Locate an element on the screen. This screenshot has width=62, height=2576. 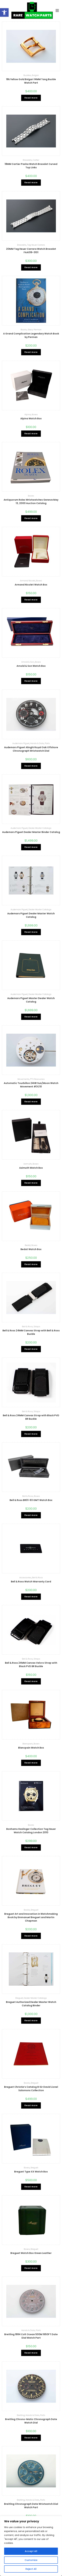
Antiquorum Rolex Wristwatches Geneva May 13, 2000 Auction Catalog is located at coordinates (31, 501).